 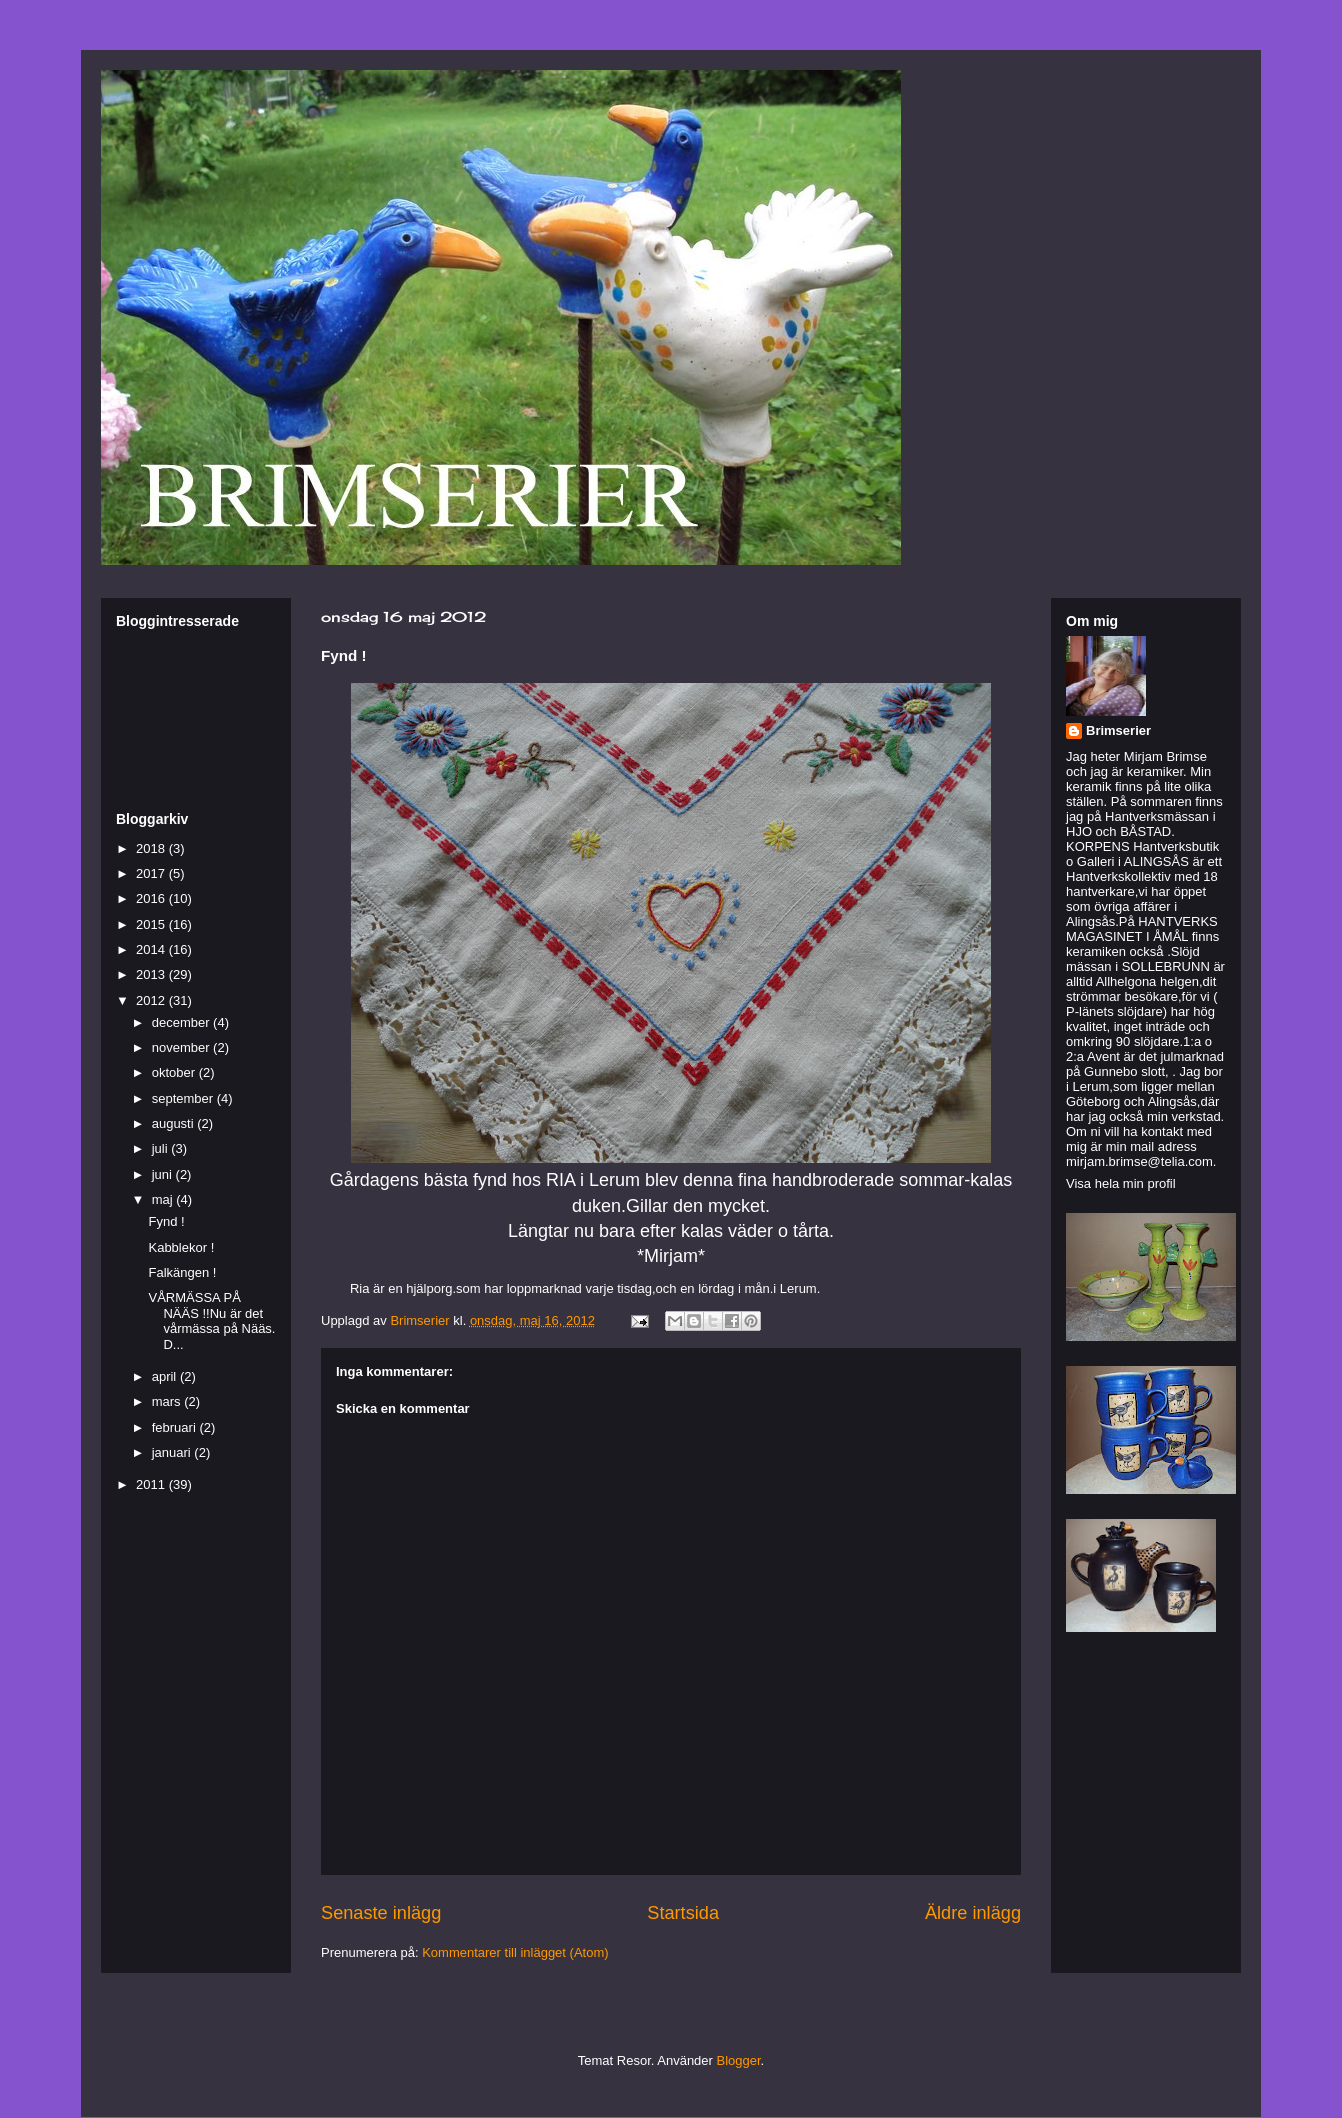 I want to click on Kommentarer till inlägget (Atom), so click(x=515, y=1952).